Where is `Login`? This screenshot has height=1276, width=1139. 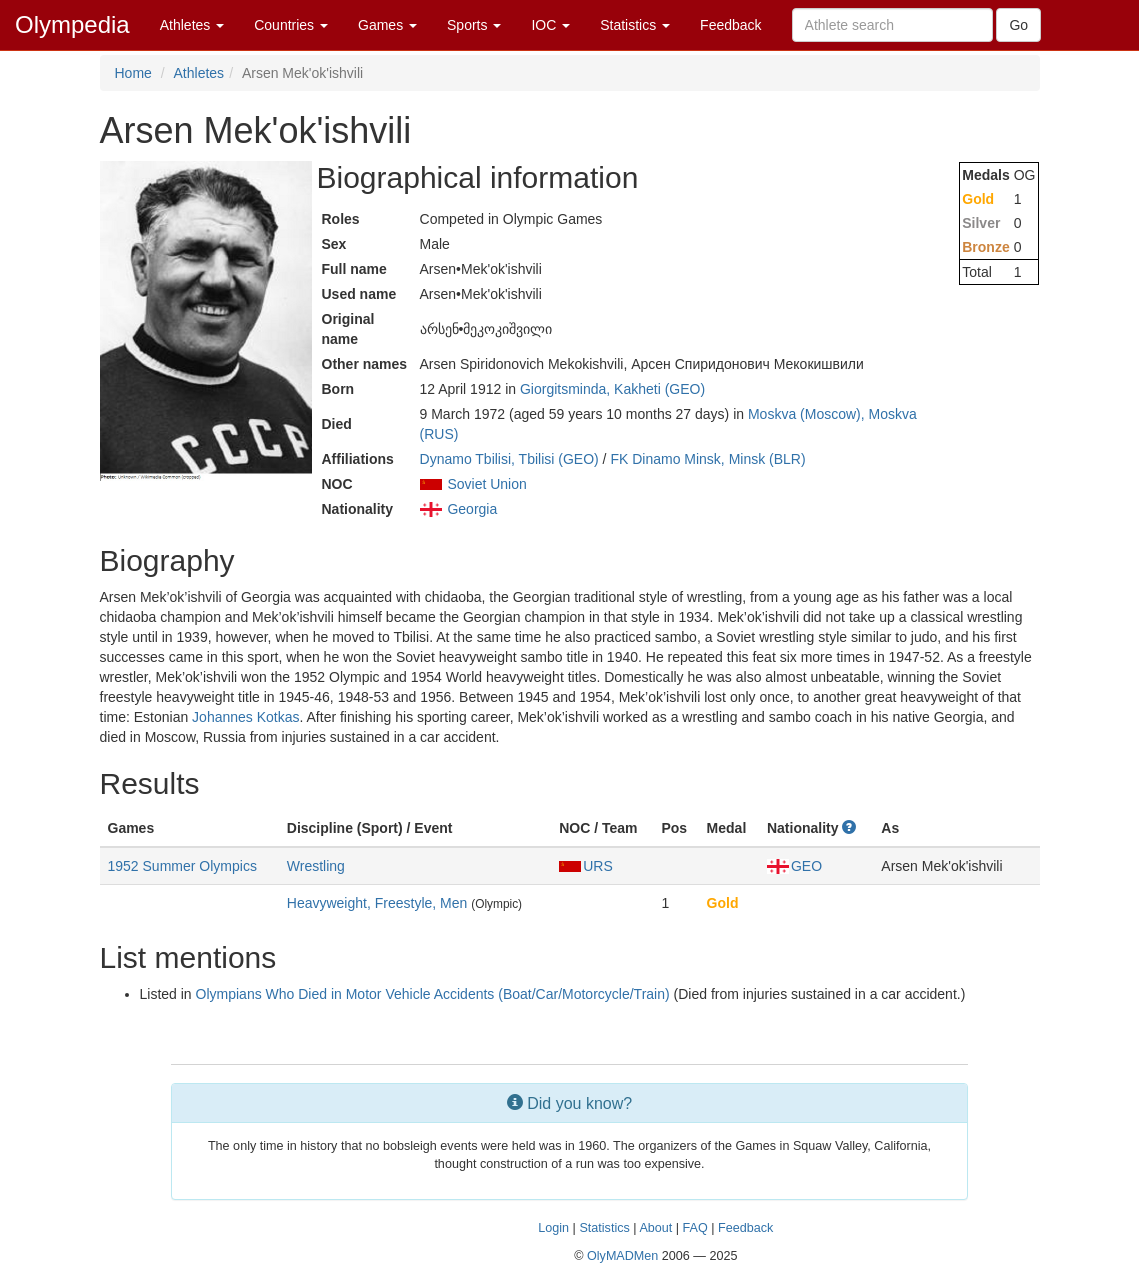
Login is located at coordinates (553, 1228).